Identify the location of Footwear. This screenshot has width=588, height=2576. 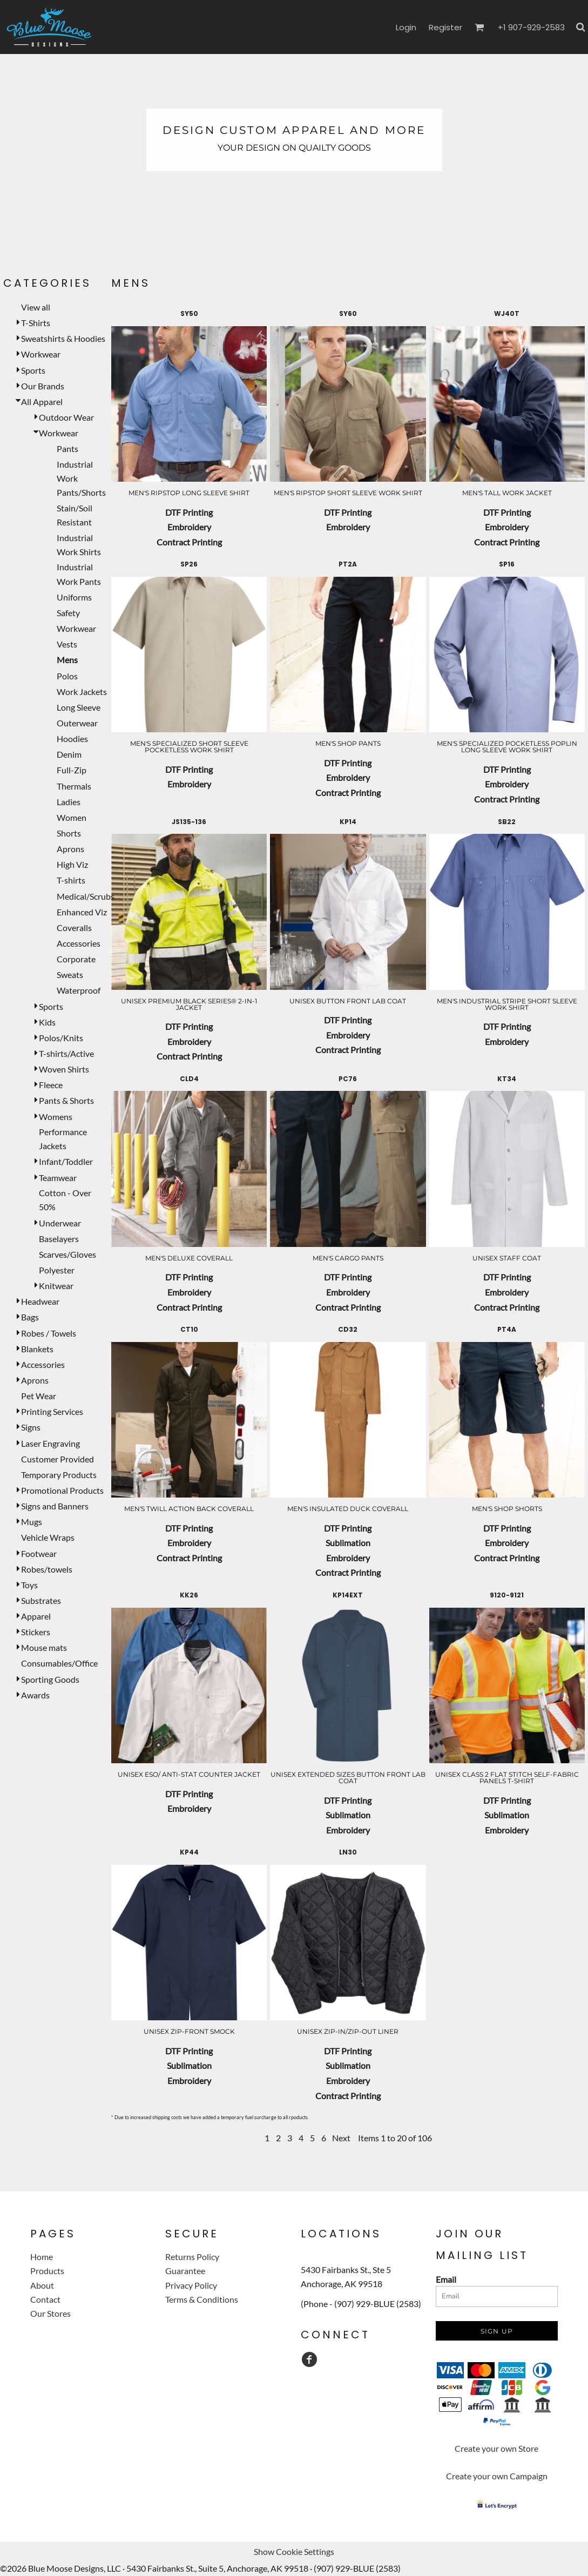
(39, 1553).